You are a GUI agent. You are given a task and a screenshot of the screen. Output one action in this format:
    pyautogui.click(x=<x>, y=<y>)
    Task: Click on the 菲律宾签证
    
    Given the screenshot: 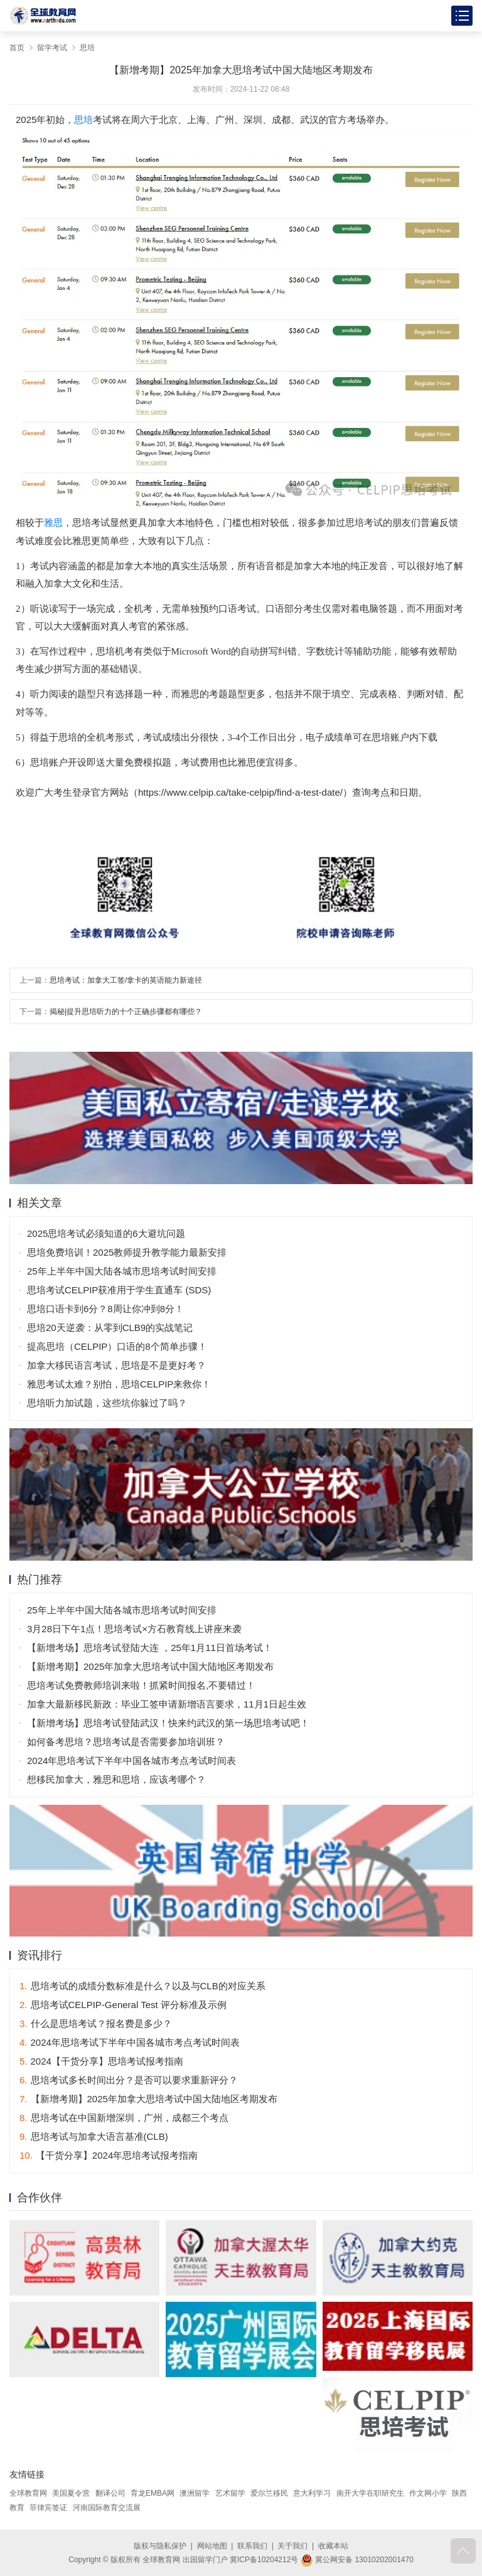 What is the action you would take?
    pyautogui.click(x=48, y=2507)
    